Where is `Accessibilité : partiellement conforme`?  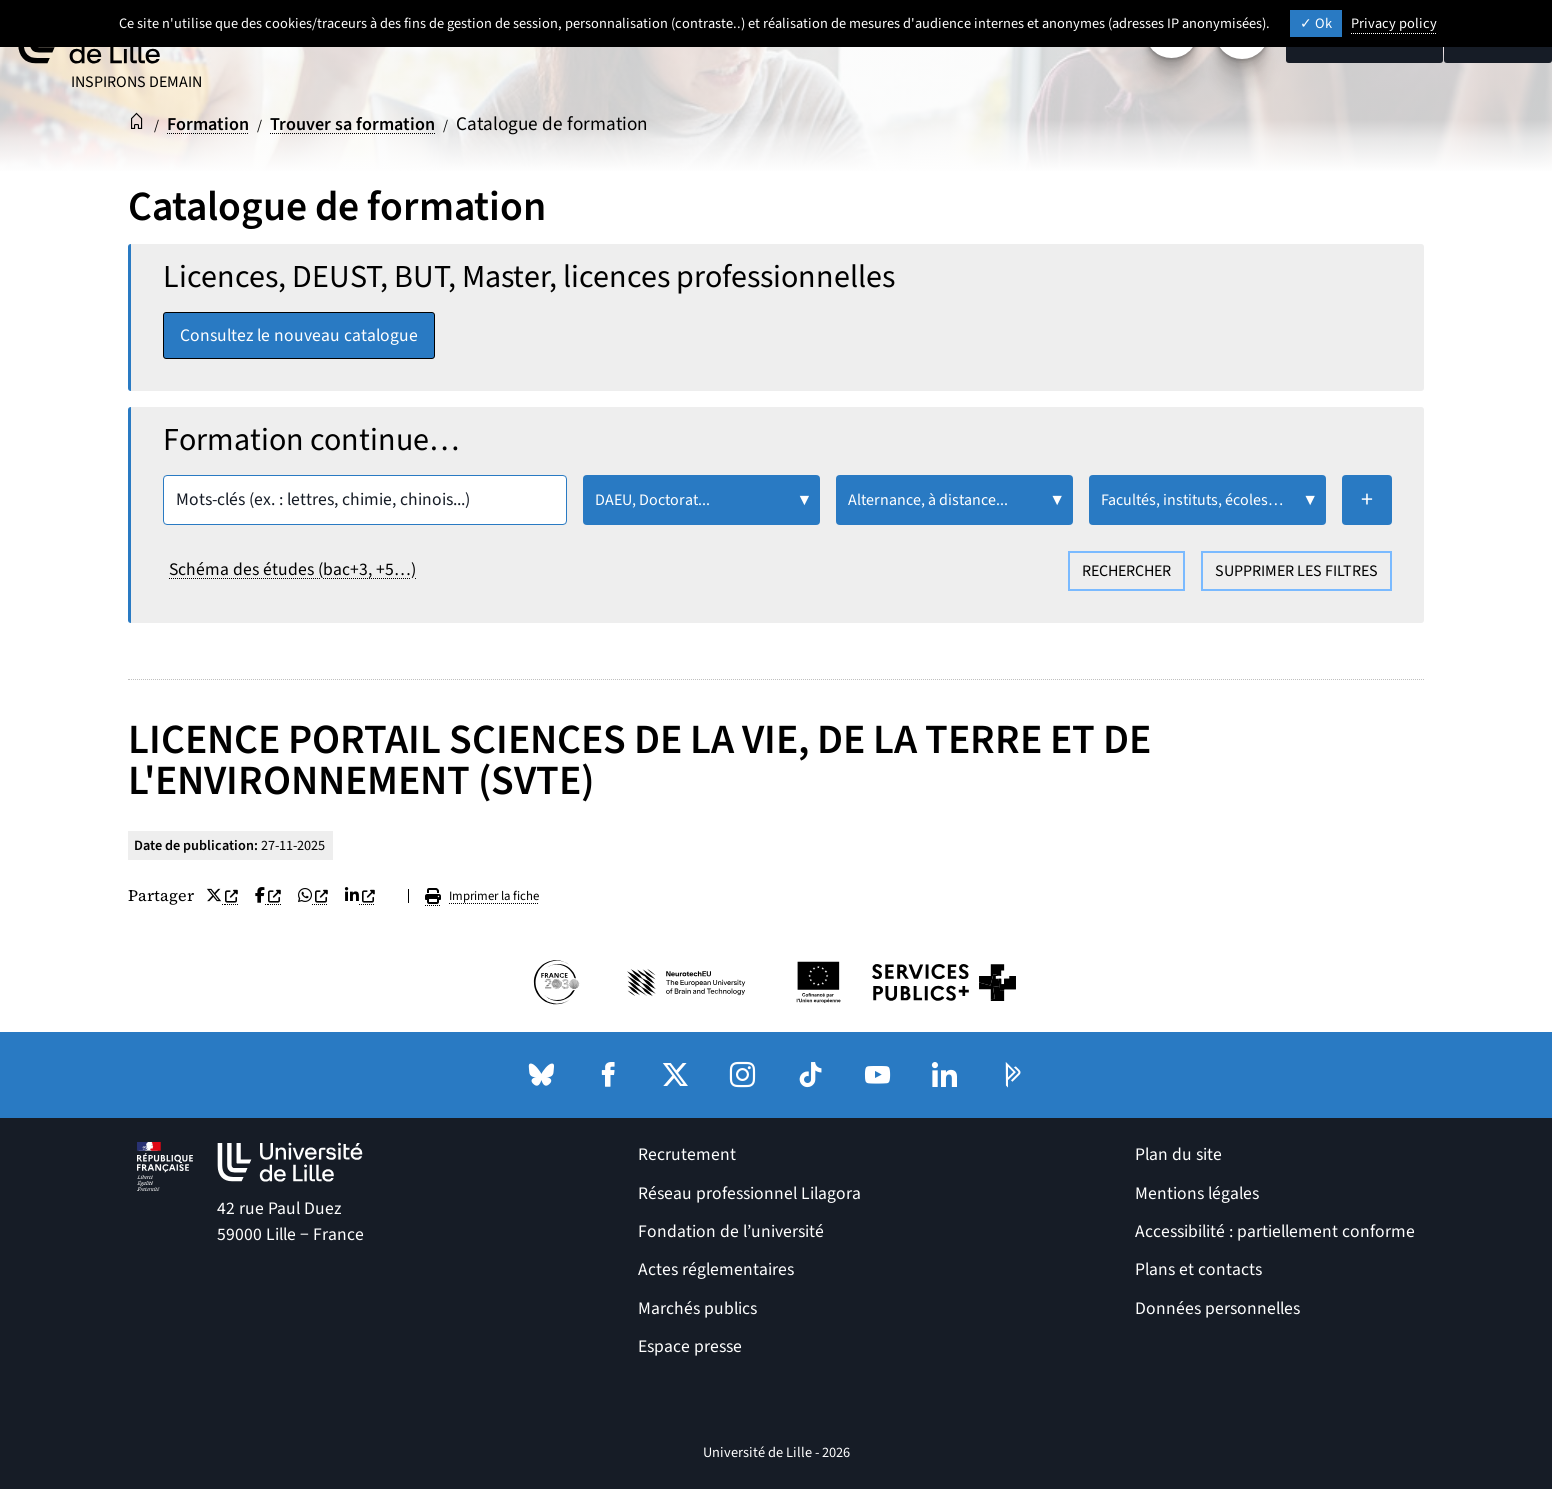 Accessibilité : partiellement conforme is located at coordinates (1275, 1231).